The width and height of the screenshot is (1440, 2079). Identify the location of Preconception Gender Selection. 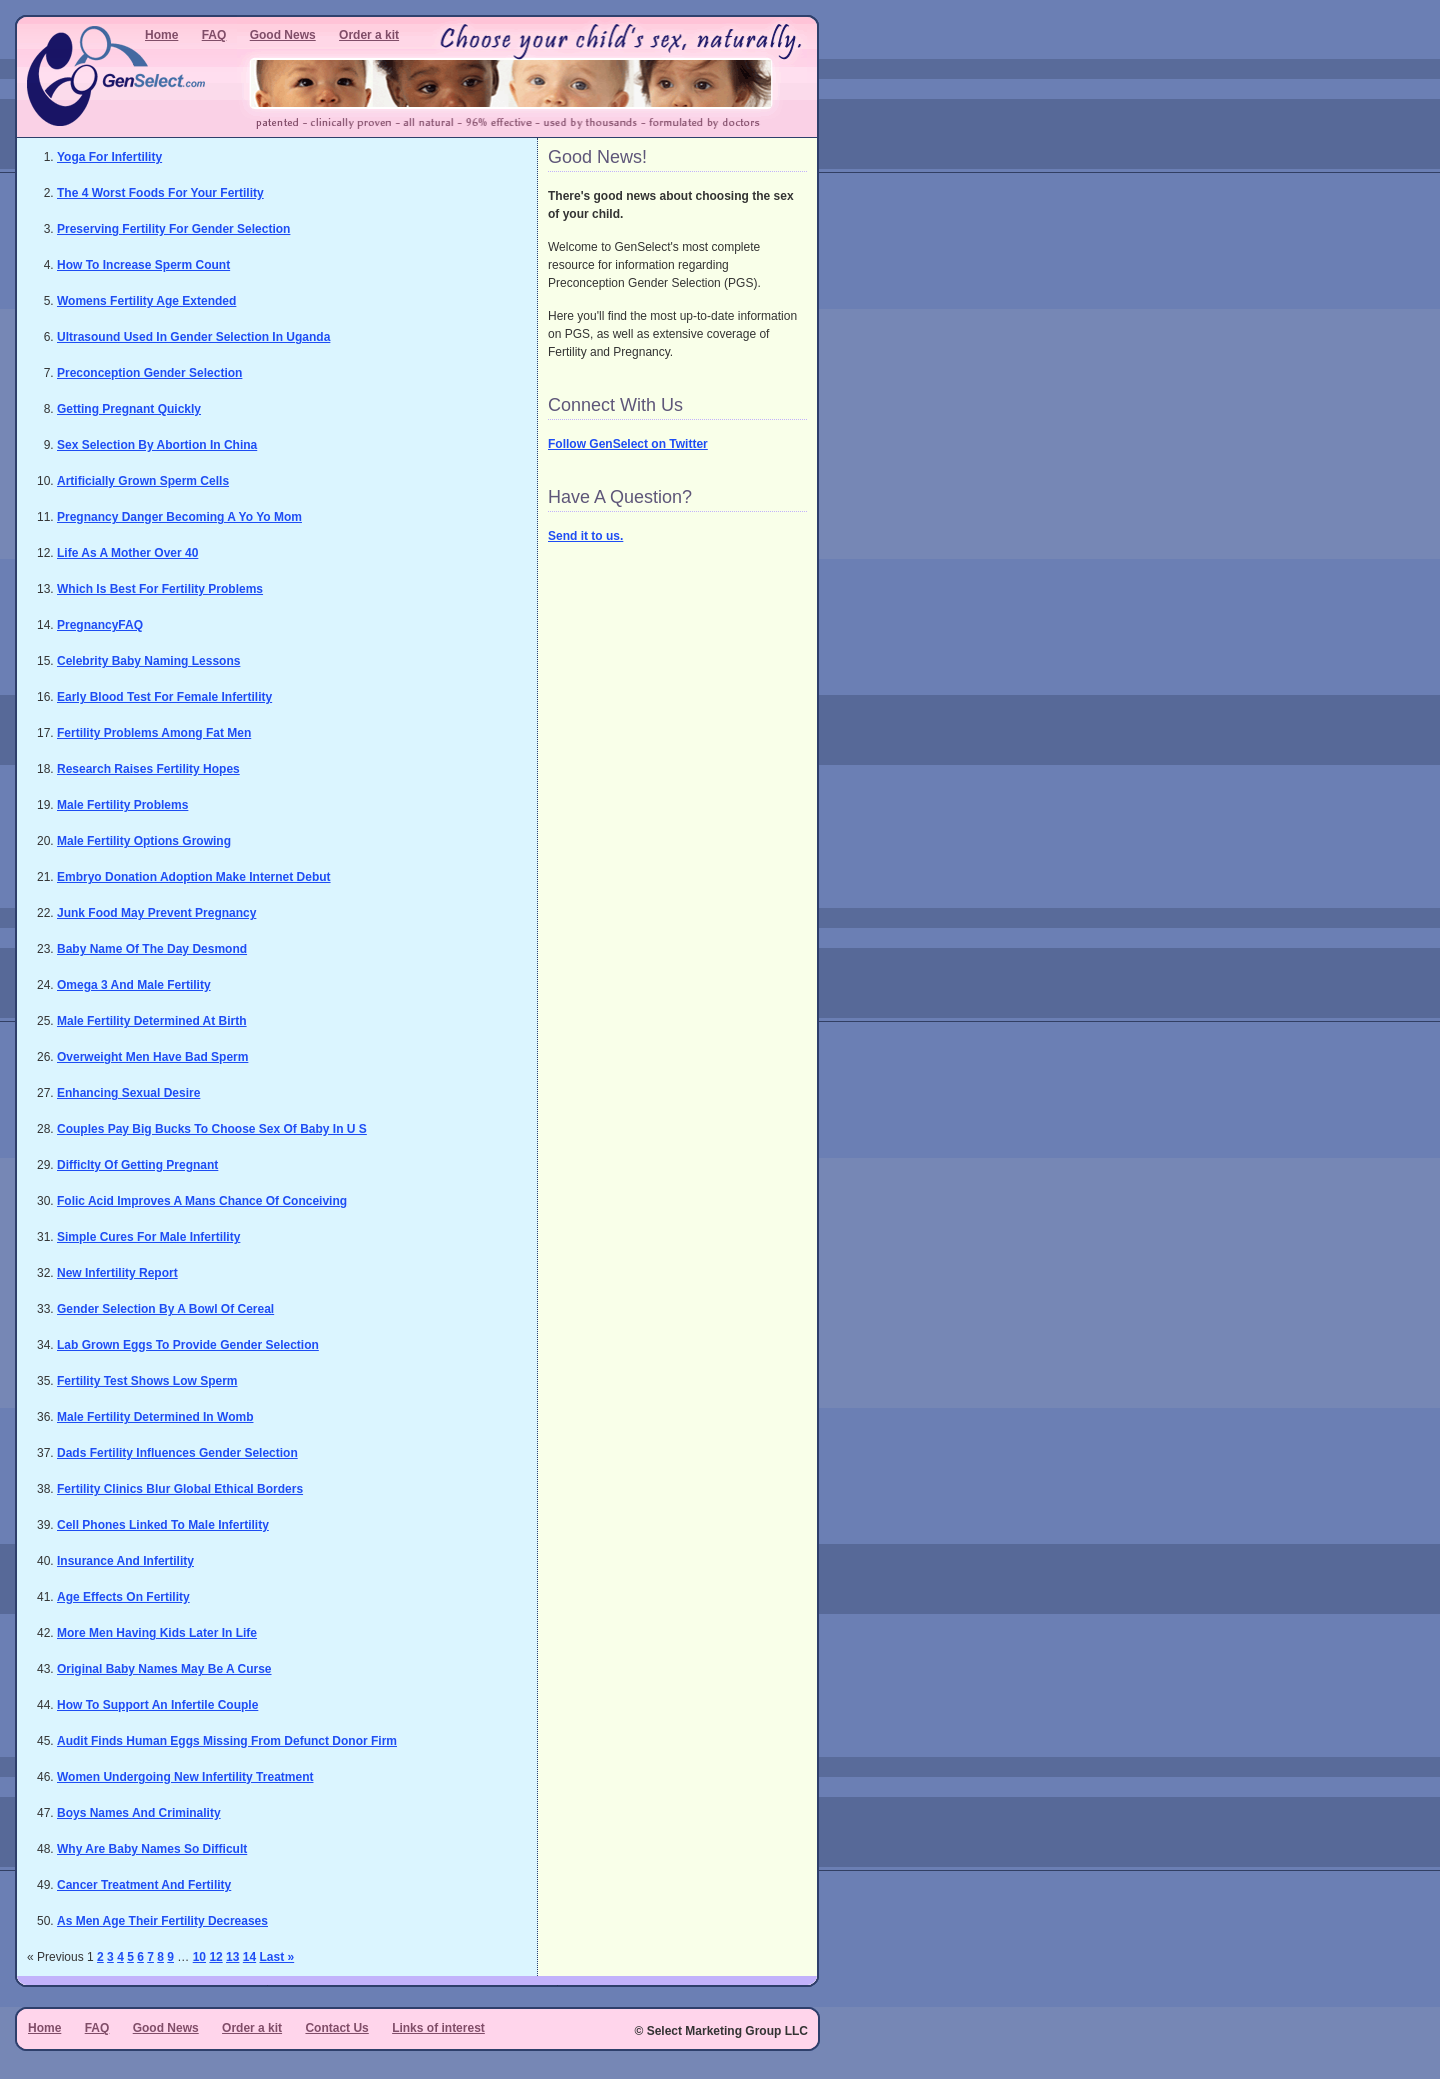
(149, 373).